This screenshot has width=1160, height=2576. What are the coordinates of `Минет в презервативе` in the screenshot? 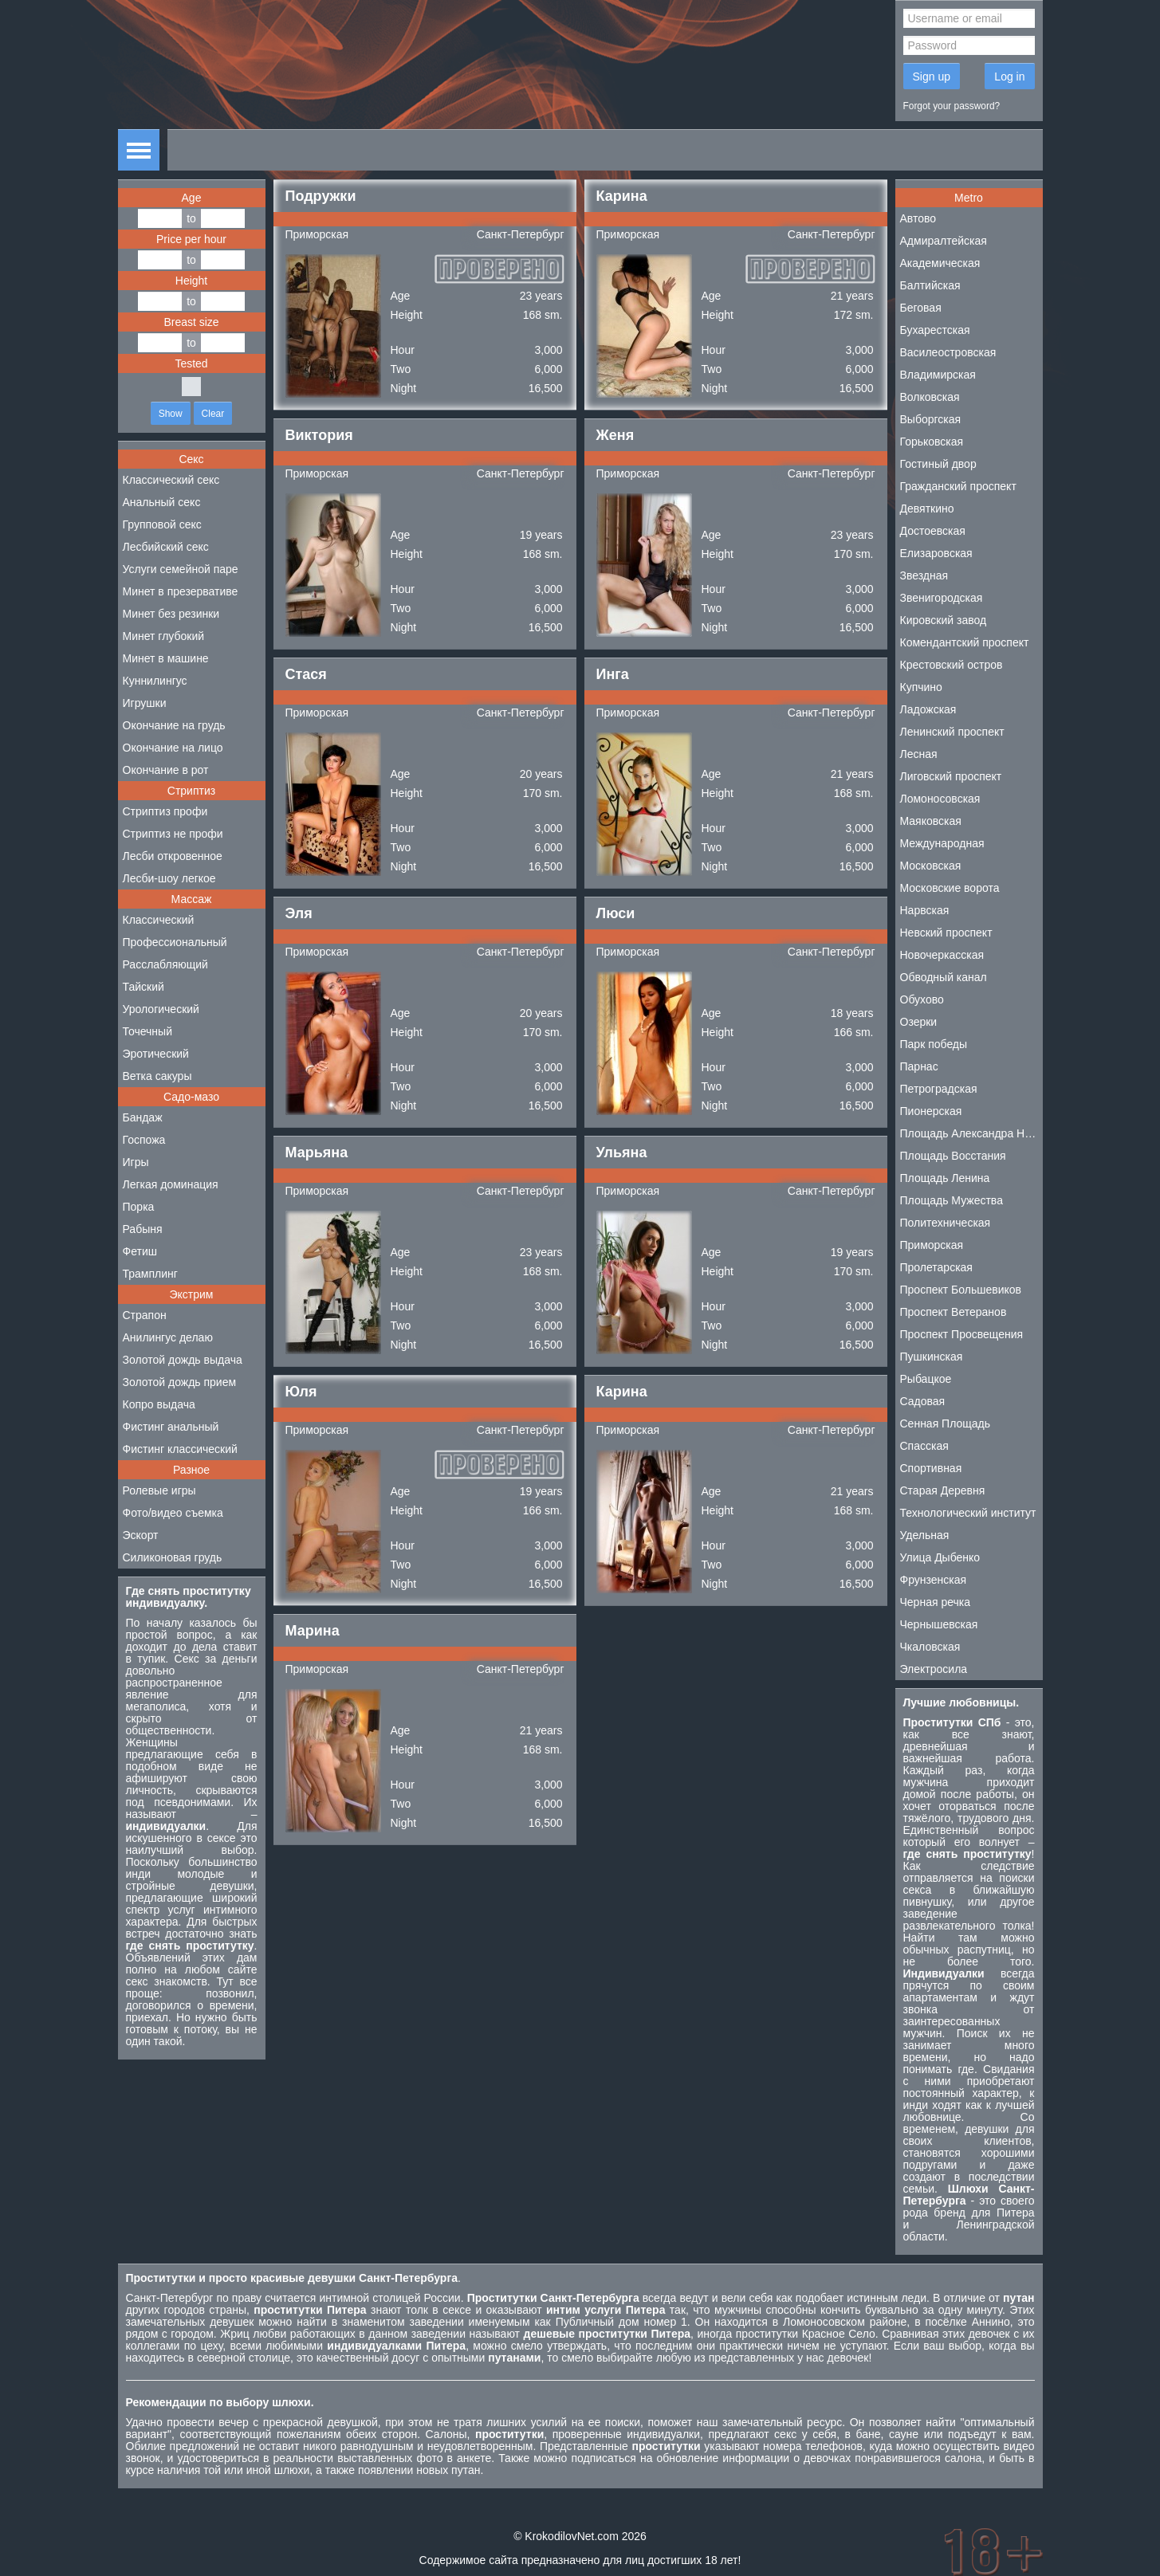 It's located at (180, 591).